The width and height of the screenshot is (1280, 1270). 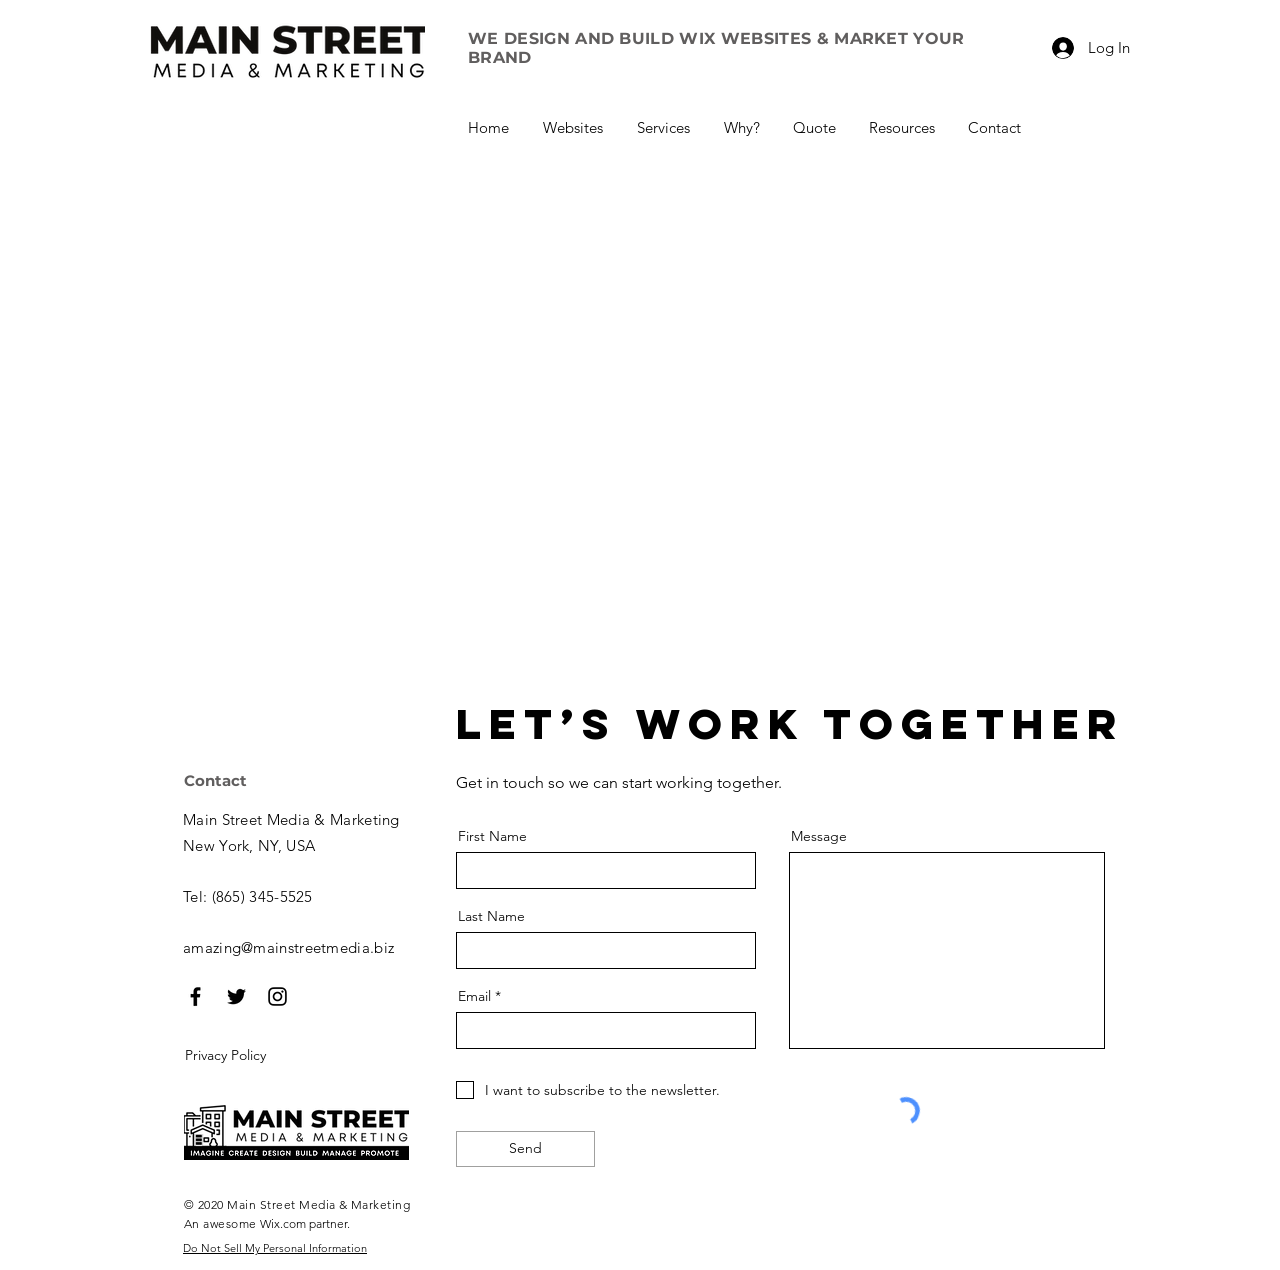 I want to click on [Black Facebook Icon], so click(x=195, y=996).